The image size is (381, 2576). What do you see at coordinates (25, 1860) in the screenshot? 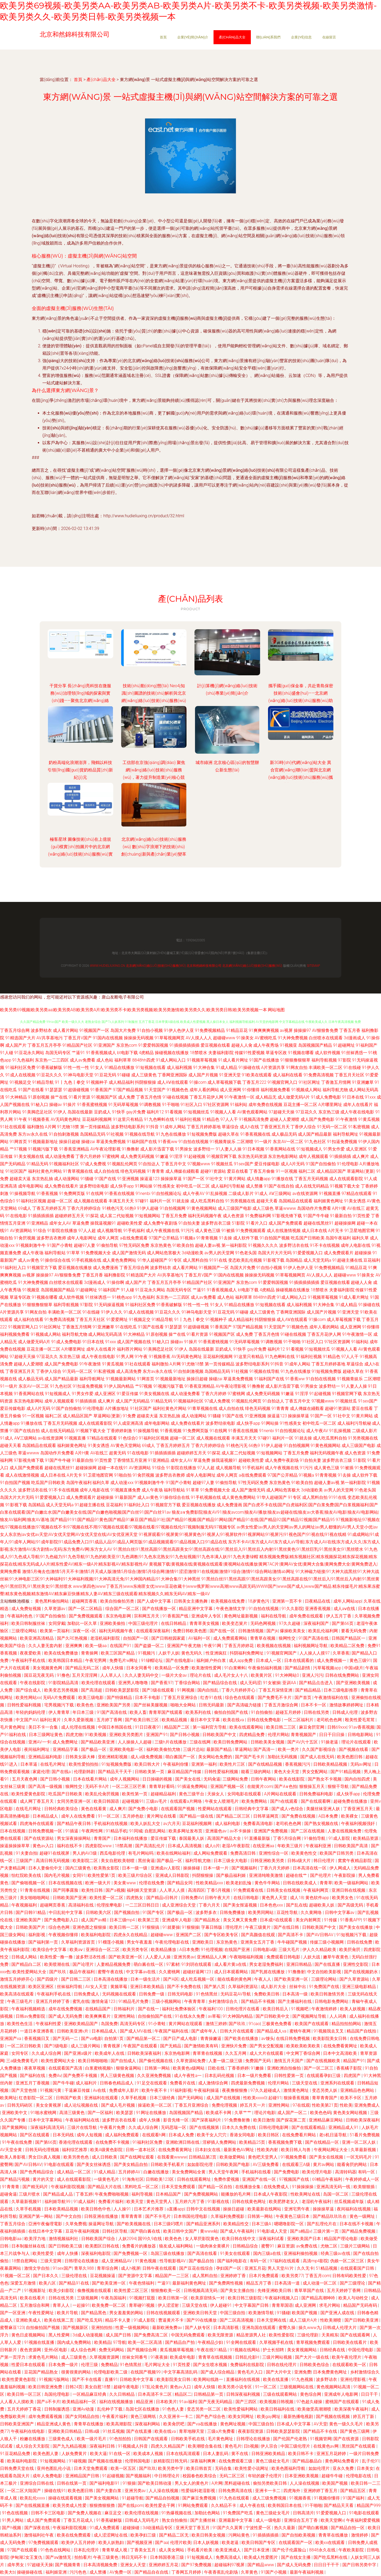
I see `三级国产` at bounding box center [25, 1860].